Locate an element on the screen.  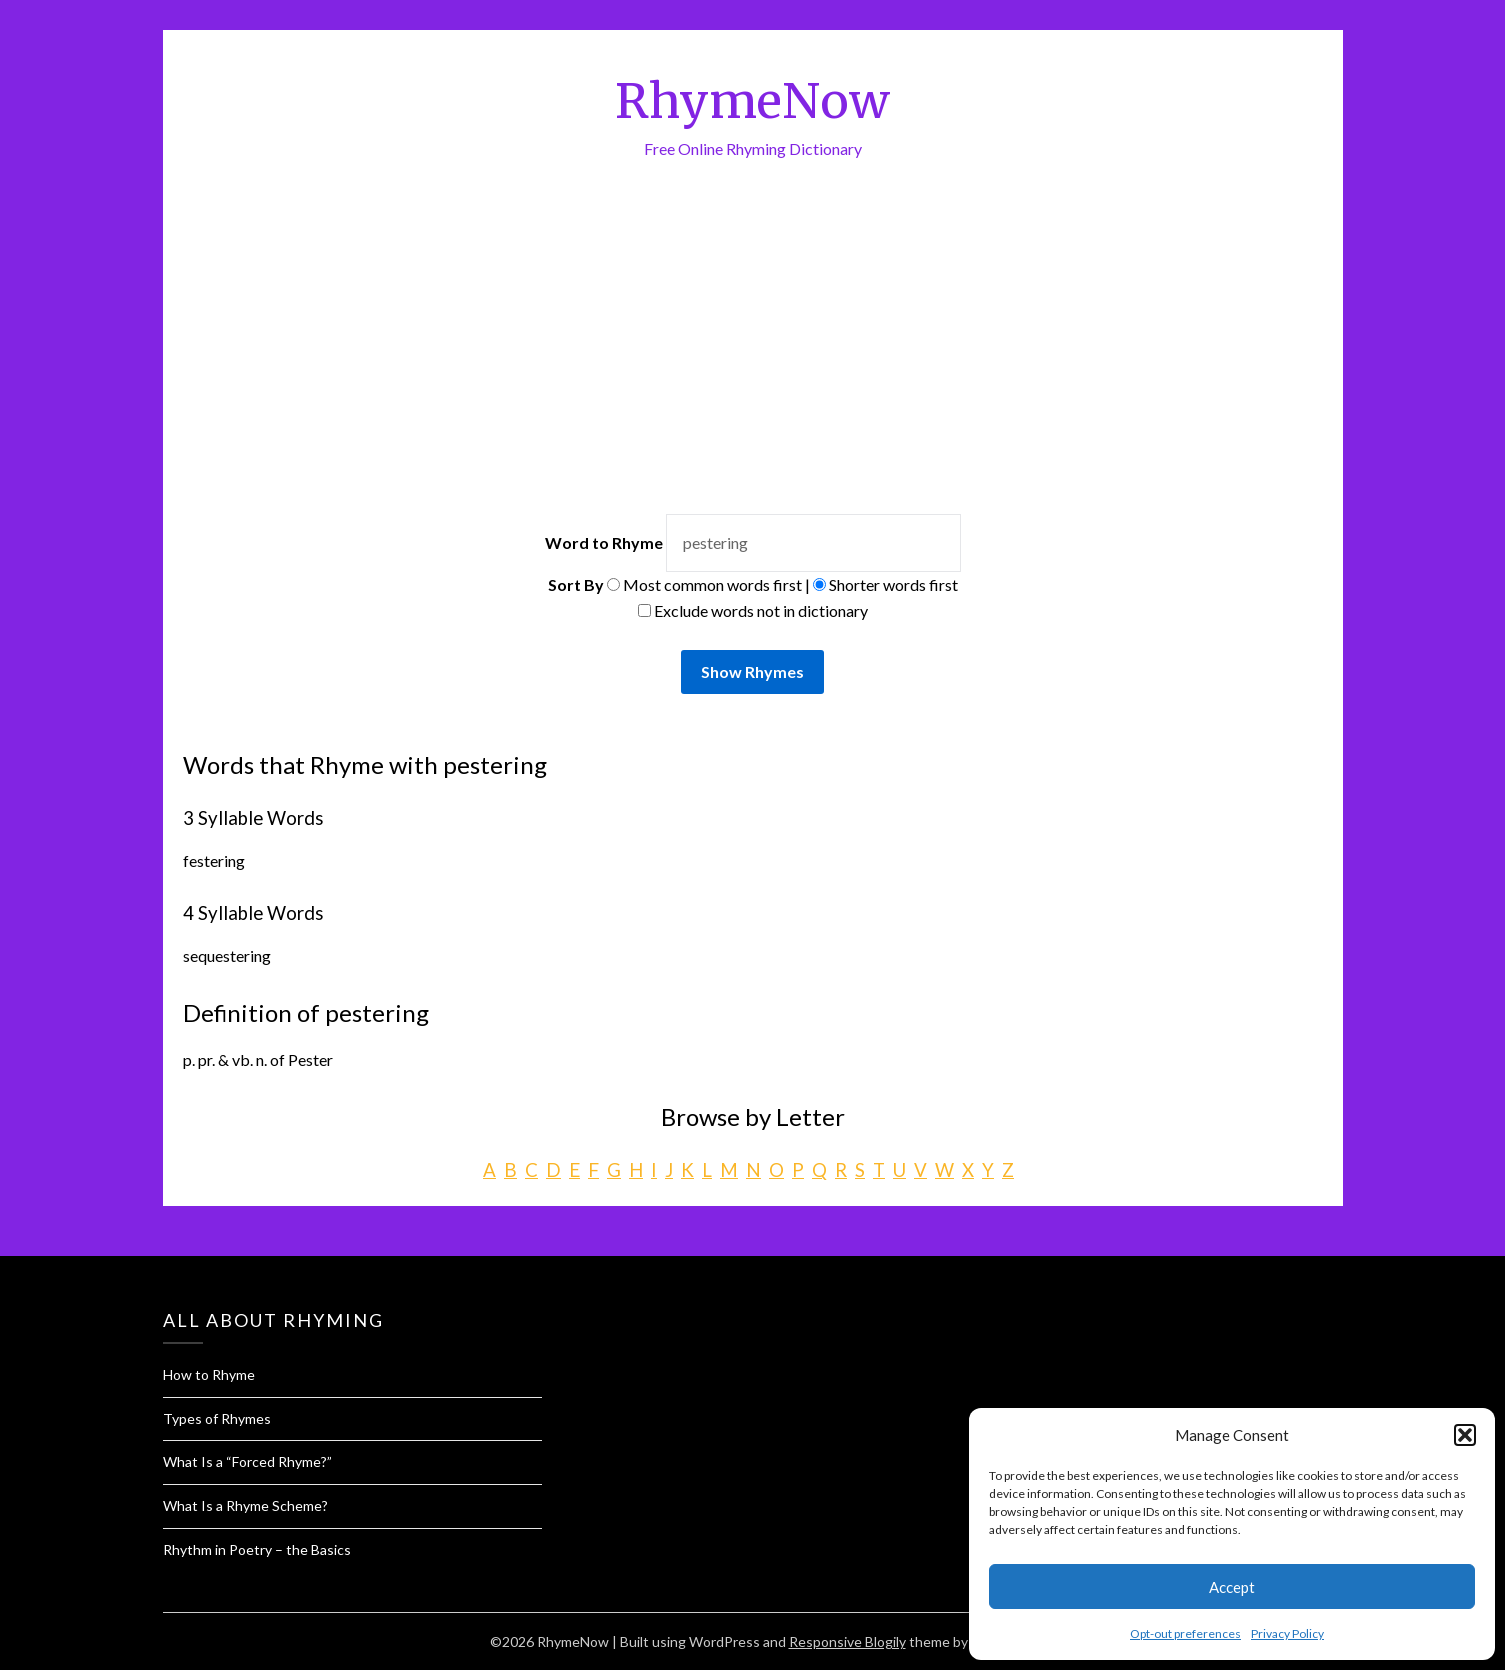
RhymeNow is located at coordinates (752, 101).